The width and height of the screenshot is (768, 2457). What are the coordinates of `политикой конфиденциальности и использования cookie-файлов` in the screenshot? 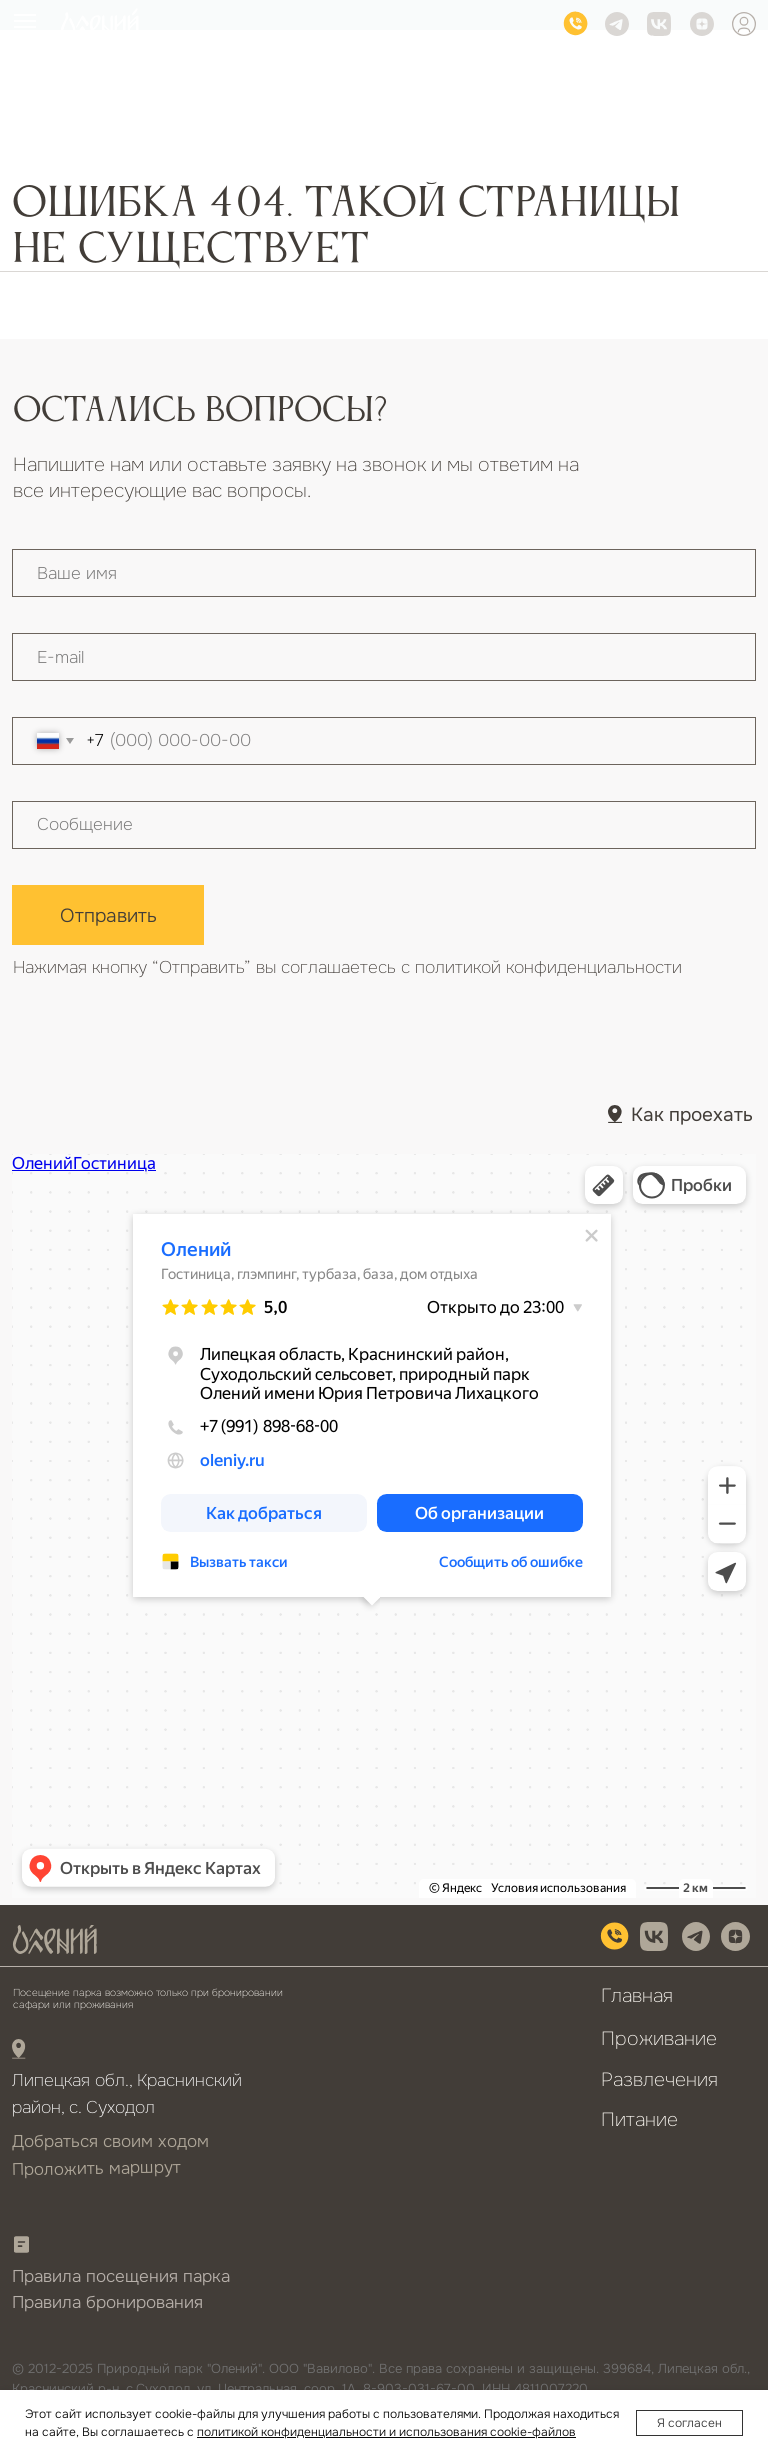 It's located at (386, 2432).